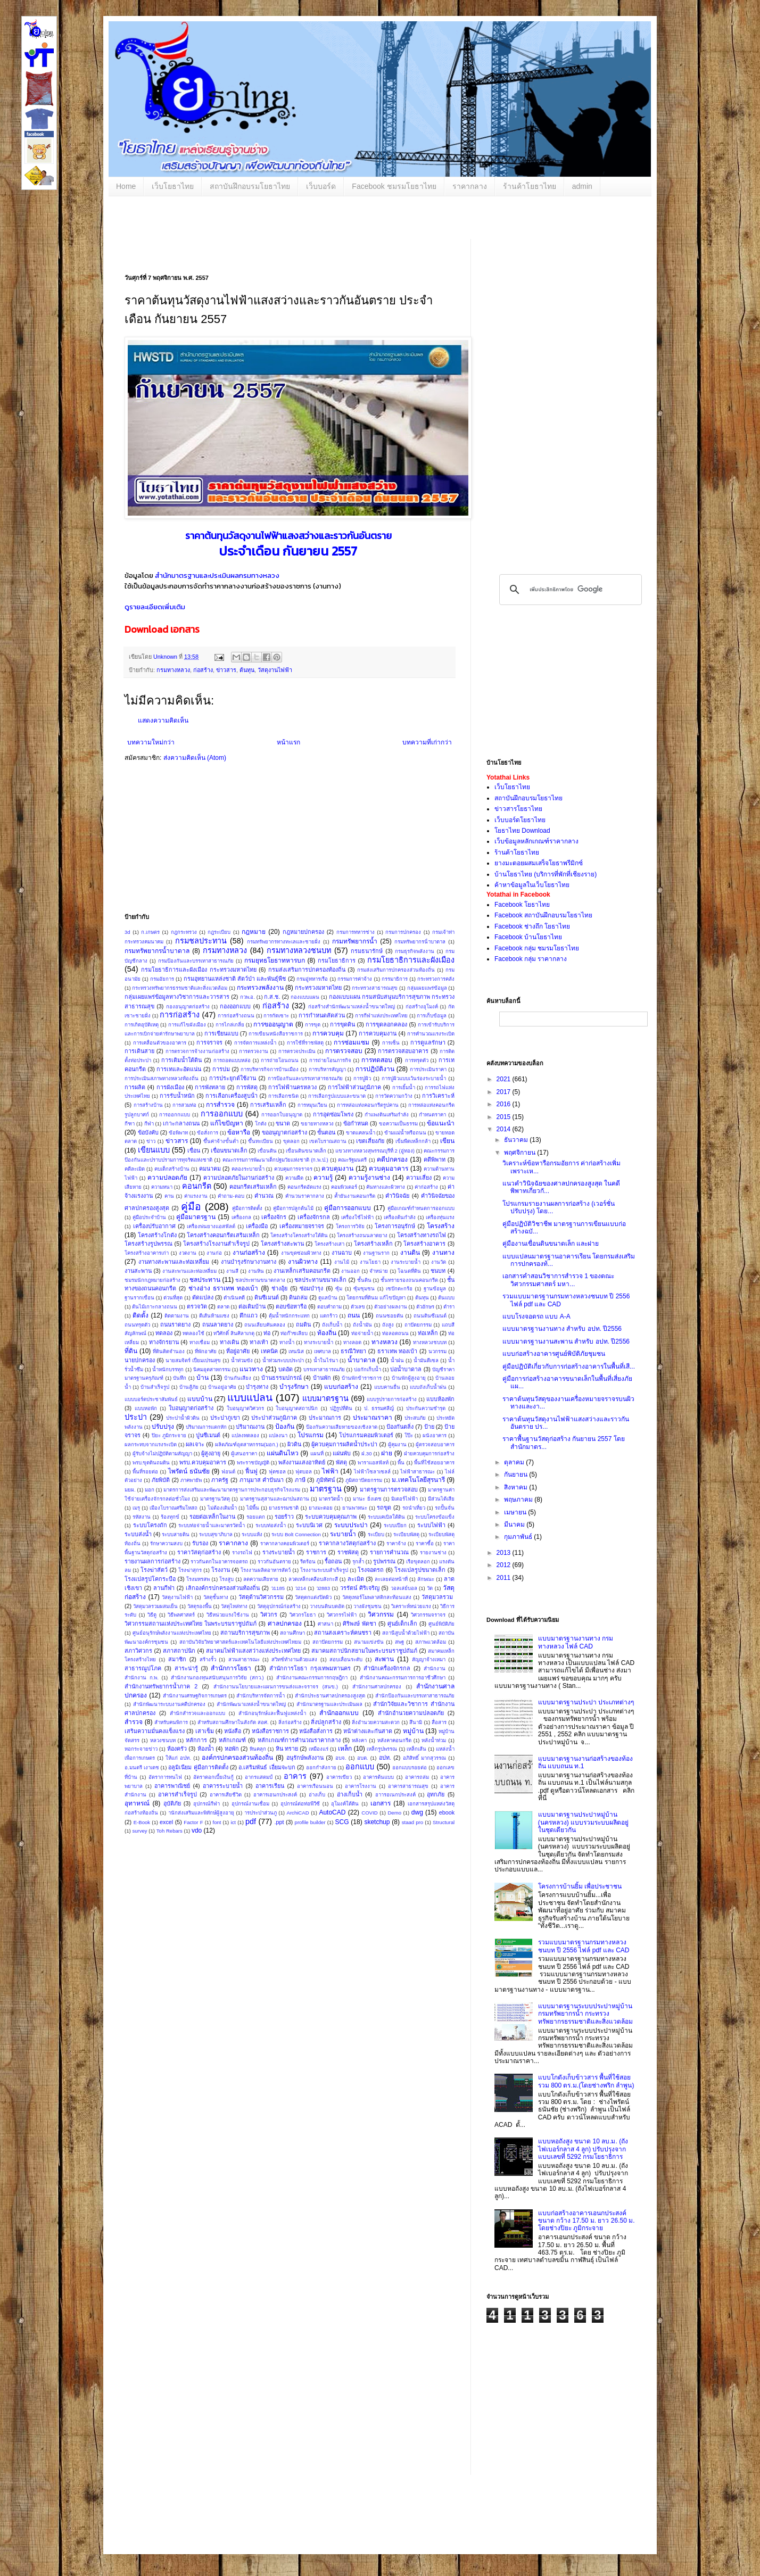 The image size is (760, 2576). I want to click on ตลาด, so click(223, 1307).